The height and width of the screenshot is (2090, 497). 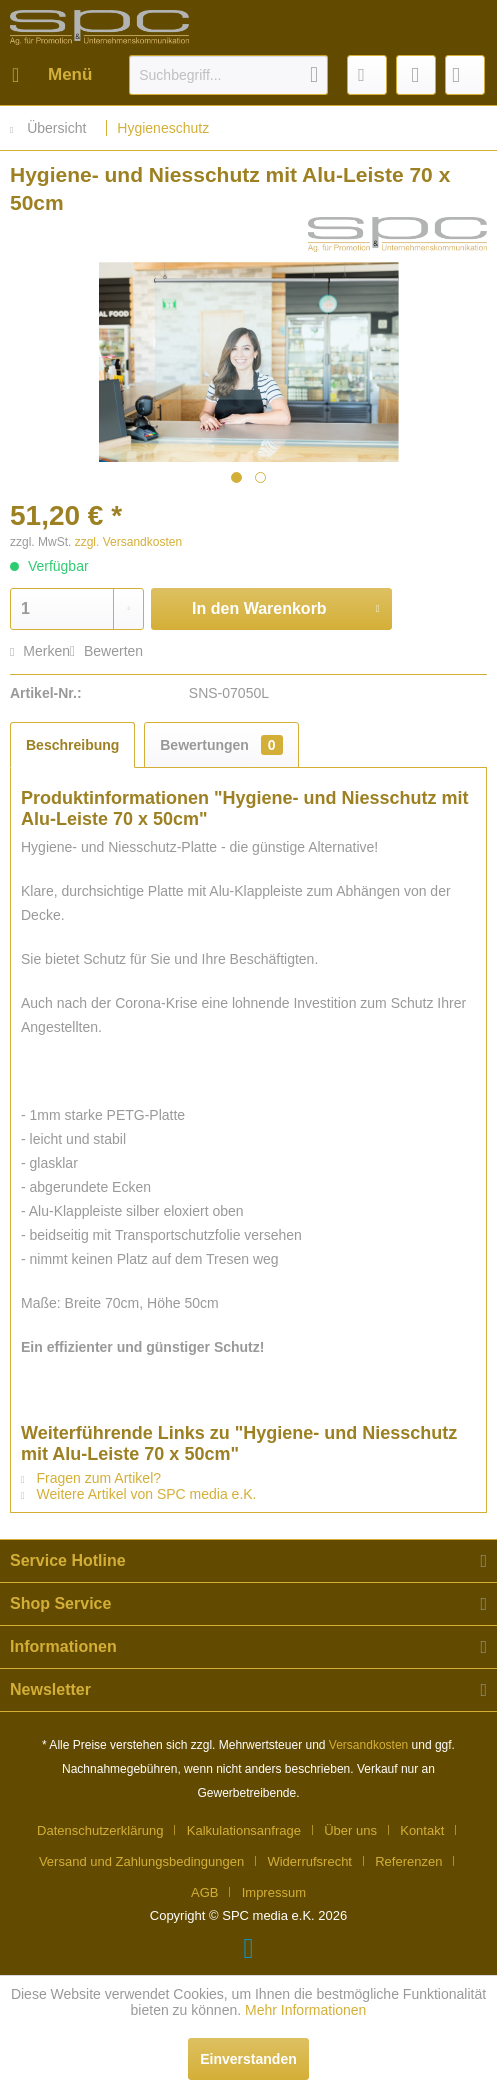 What do you see at coordinates (221, 745) in the screenshot?
I see `Bewertungen` at bounding box center [221, 745].